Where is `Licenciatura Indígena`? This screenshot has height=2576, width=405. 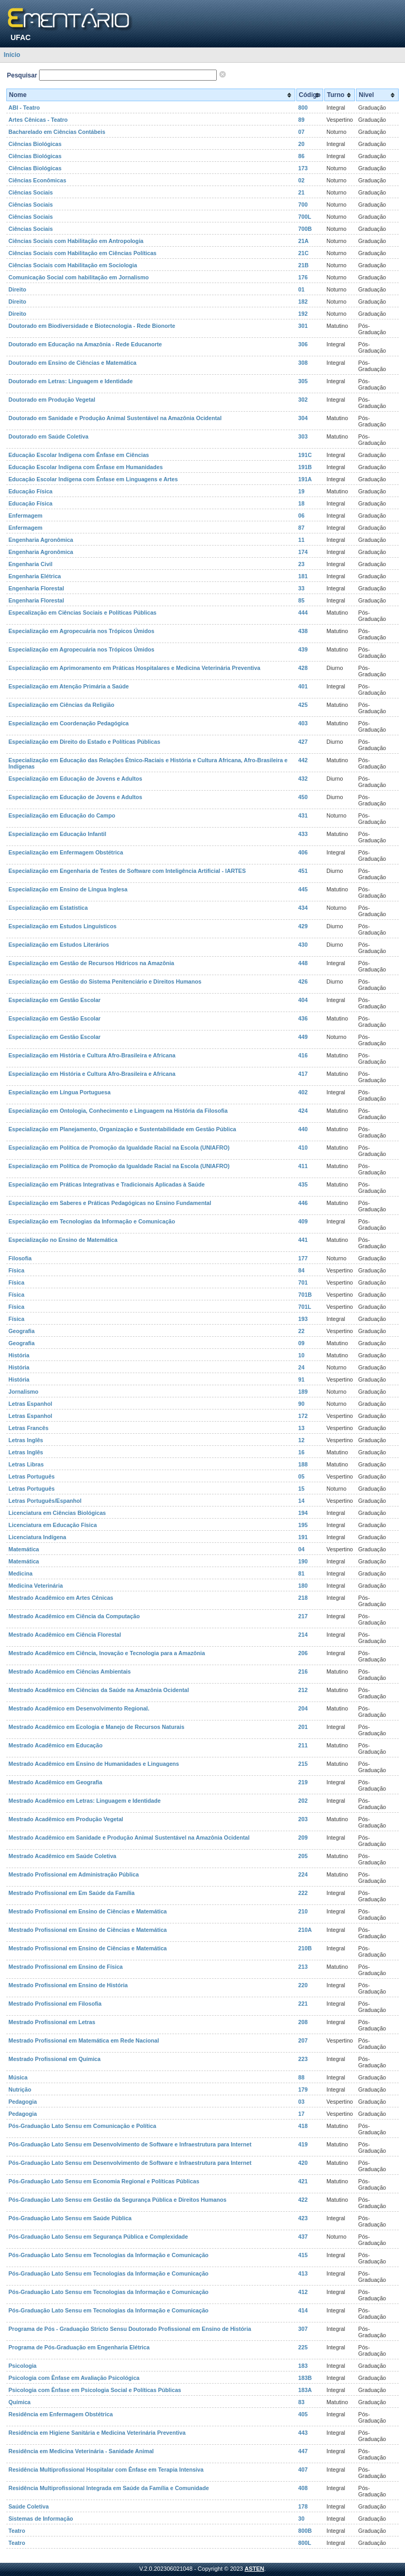 Licenciatura Indígena is located at coordinates (37, 1537).